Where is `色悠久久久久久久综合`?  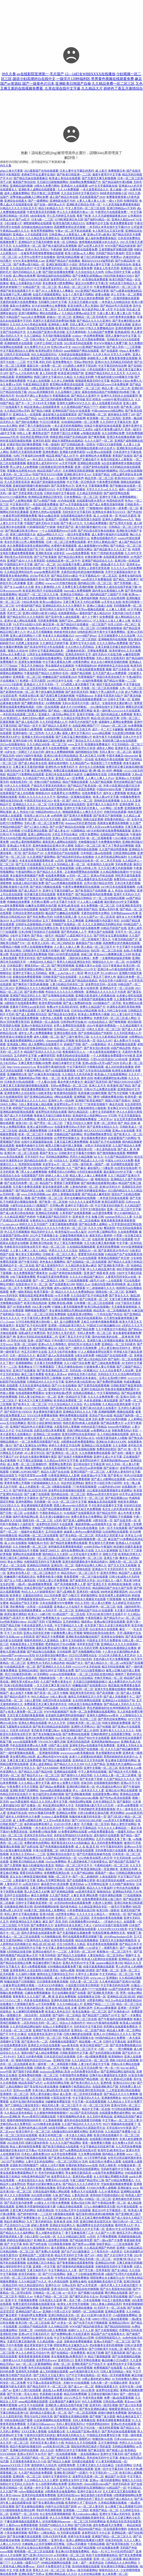 色悠久久久久久久综合 is located at coordinates (63, 1250).